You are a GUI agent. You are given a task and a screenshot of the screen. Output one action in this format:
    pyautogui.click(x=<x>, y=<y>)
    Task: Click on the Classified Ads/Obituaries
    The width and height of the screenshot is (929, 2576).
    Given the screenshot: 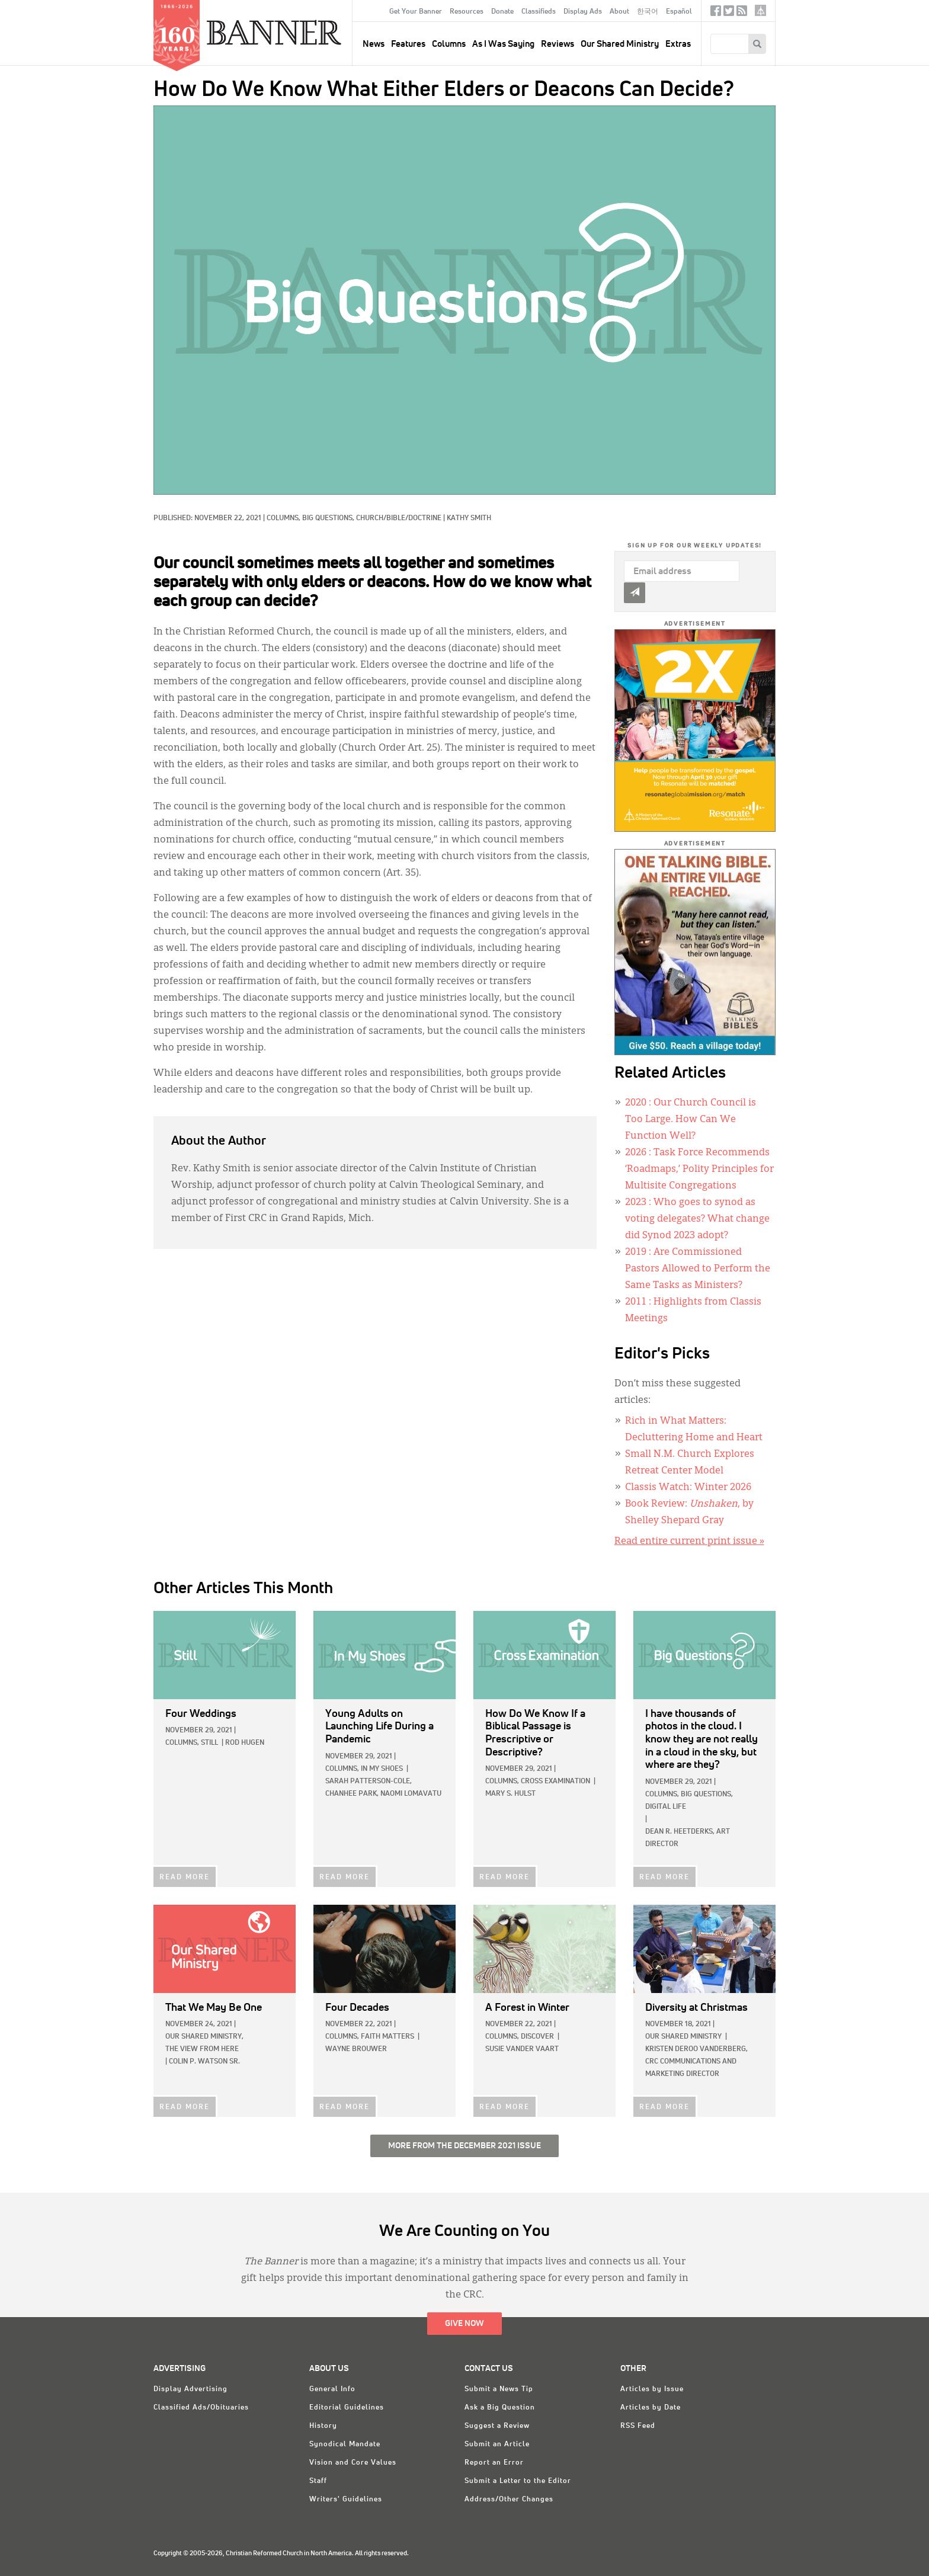 What is the action you would take?
    pyautogui.click(x=201, y=2407)
    